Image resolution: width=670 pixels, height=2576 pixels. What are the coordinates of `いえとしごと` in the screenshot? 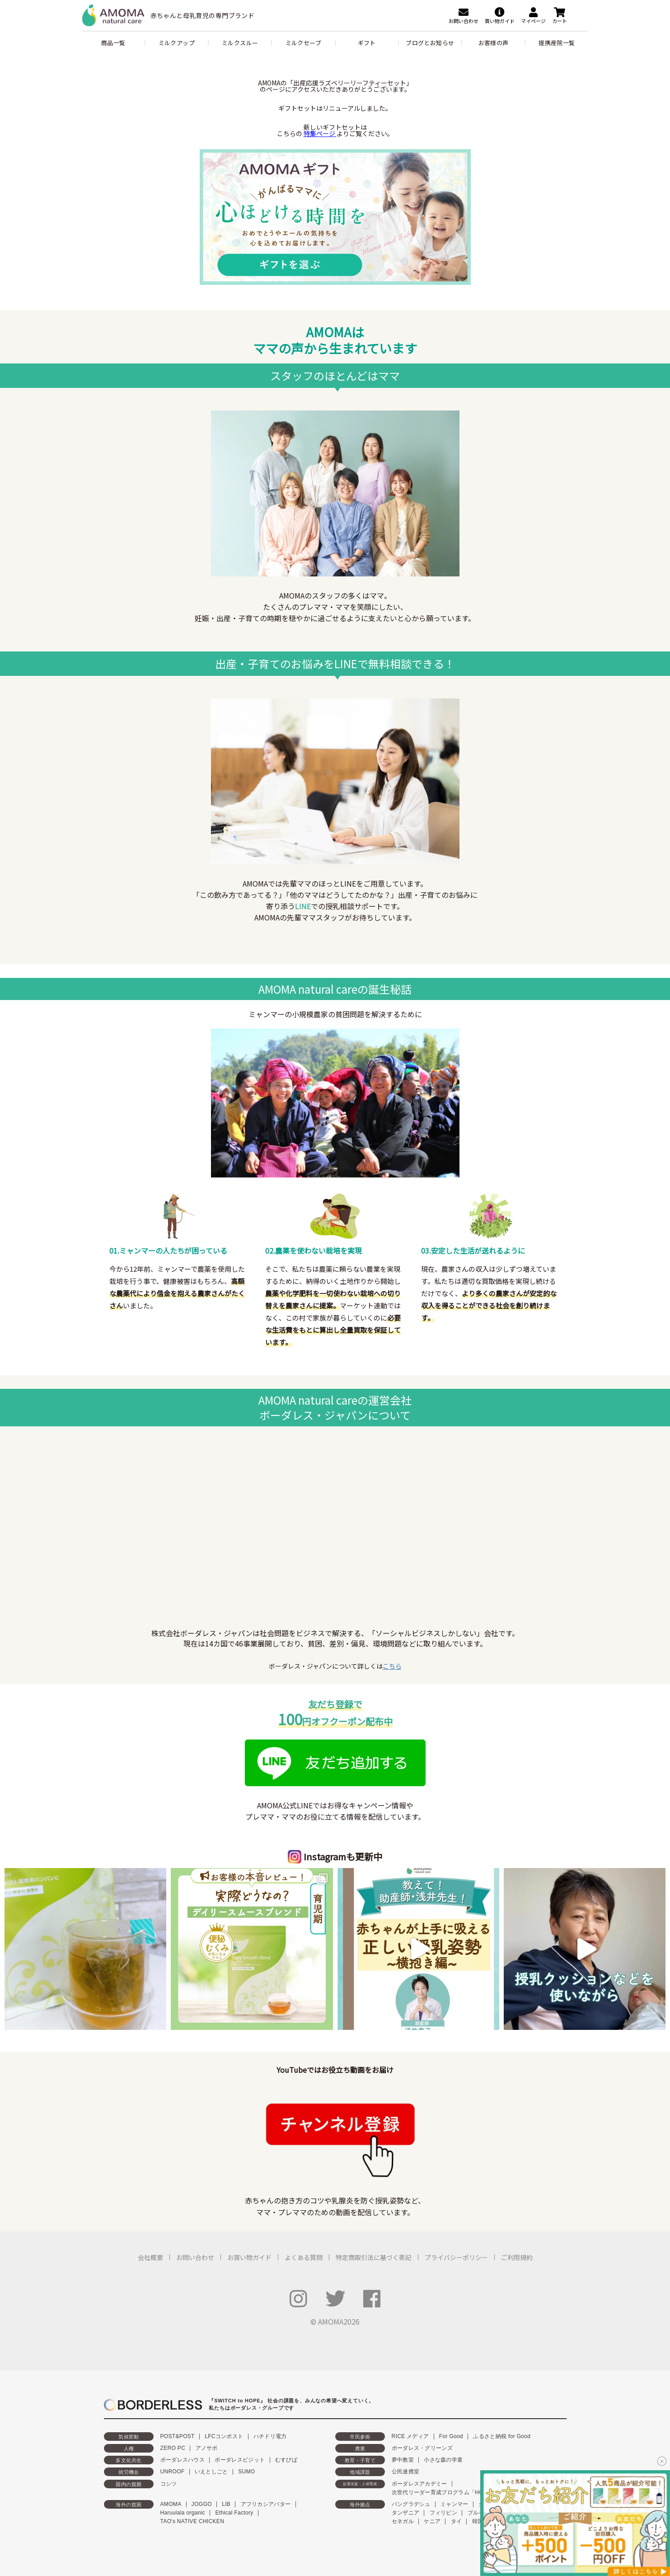 It's located at (211, 2471).